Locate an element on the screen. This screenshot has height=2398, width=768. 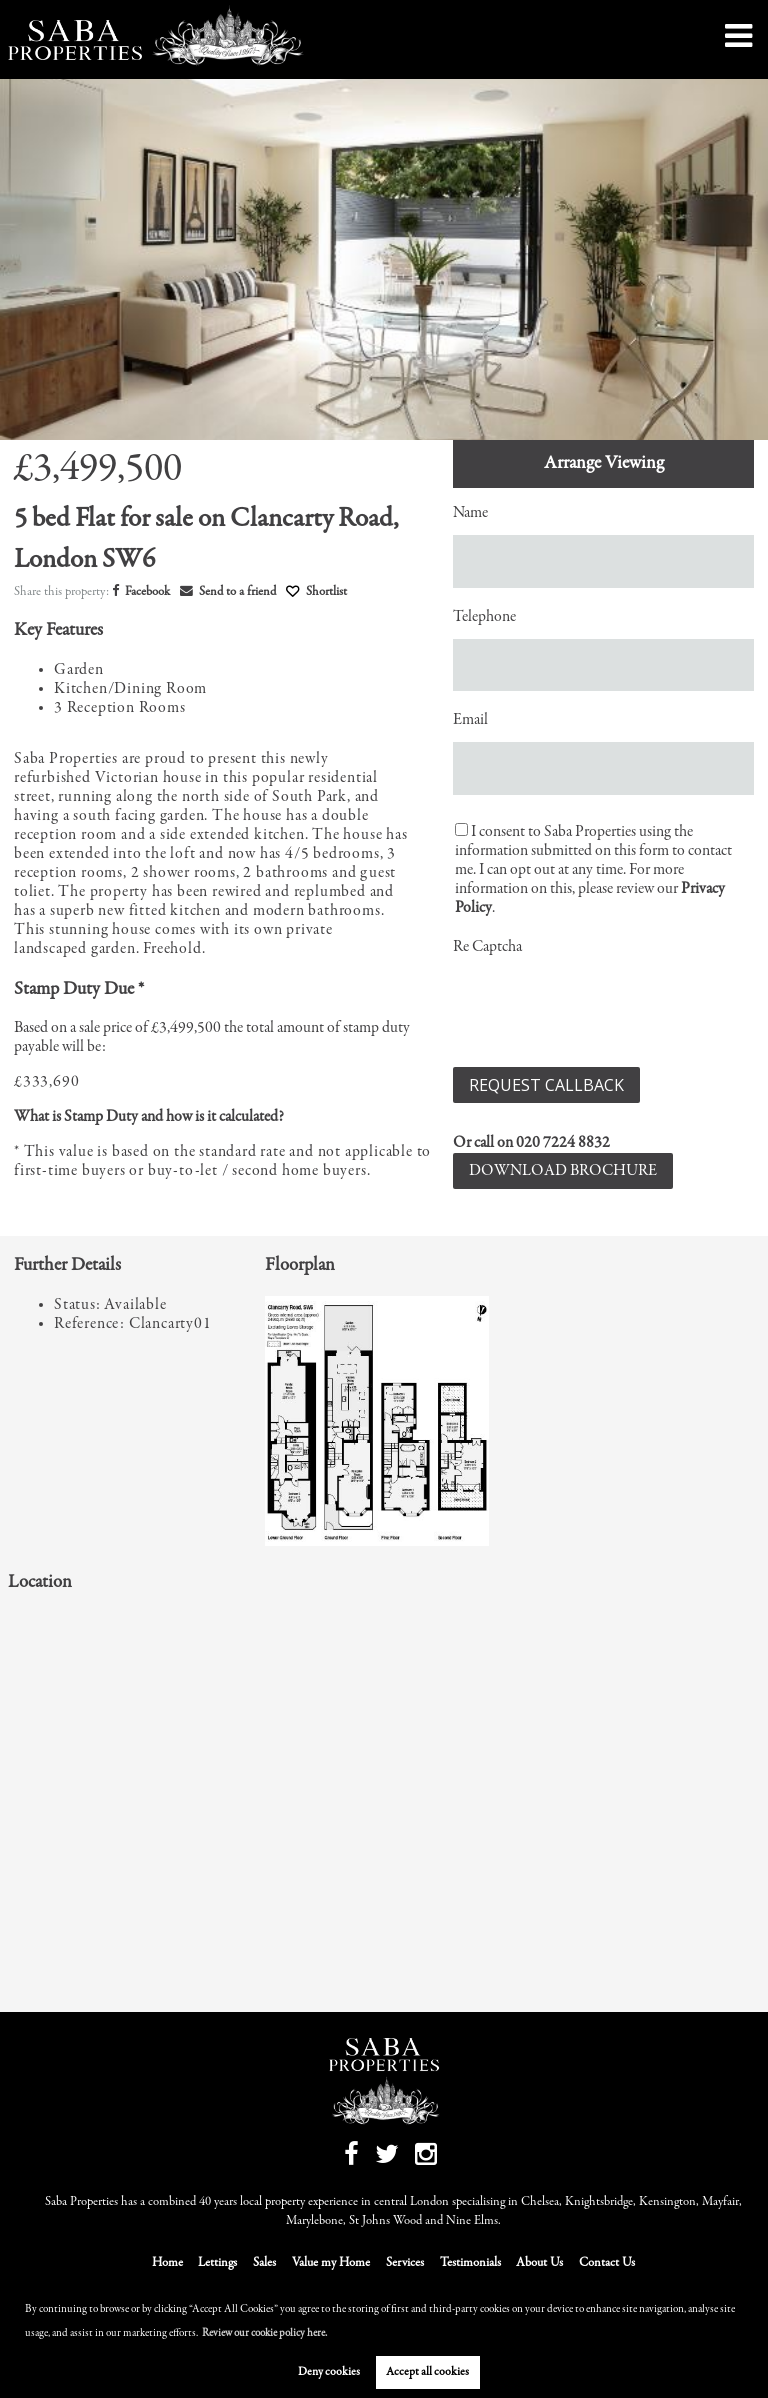
Contact Us is located at coordinates (607, 2263).